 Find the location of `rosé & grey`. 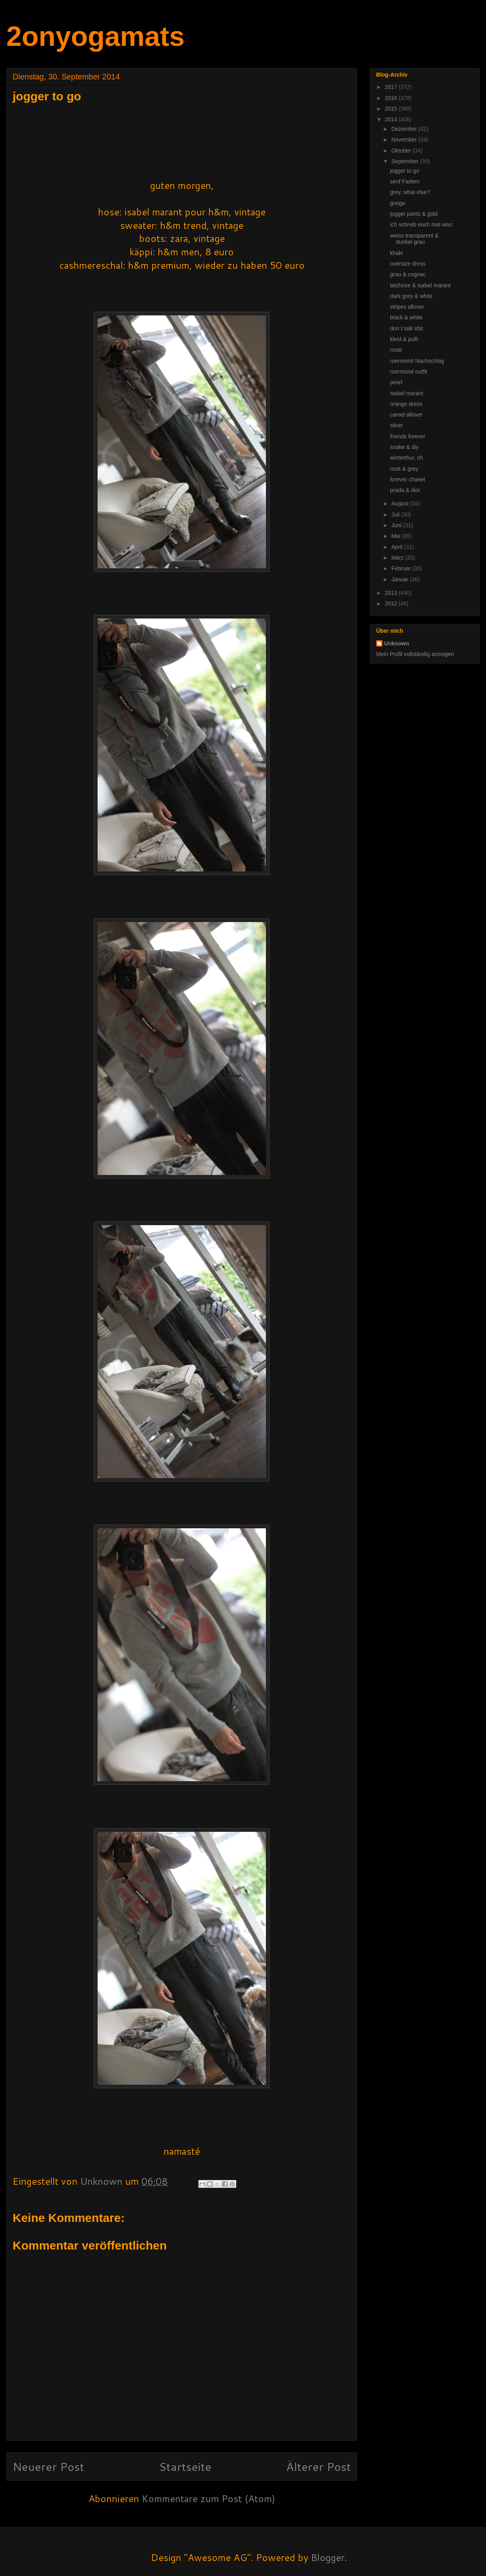

rosé & grey is located at coordinates (404, 469).